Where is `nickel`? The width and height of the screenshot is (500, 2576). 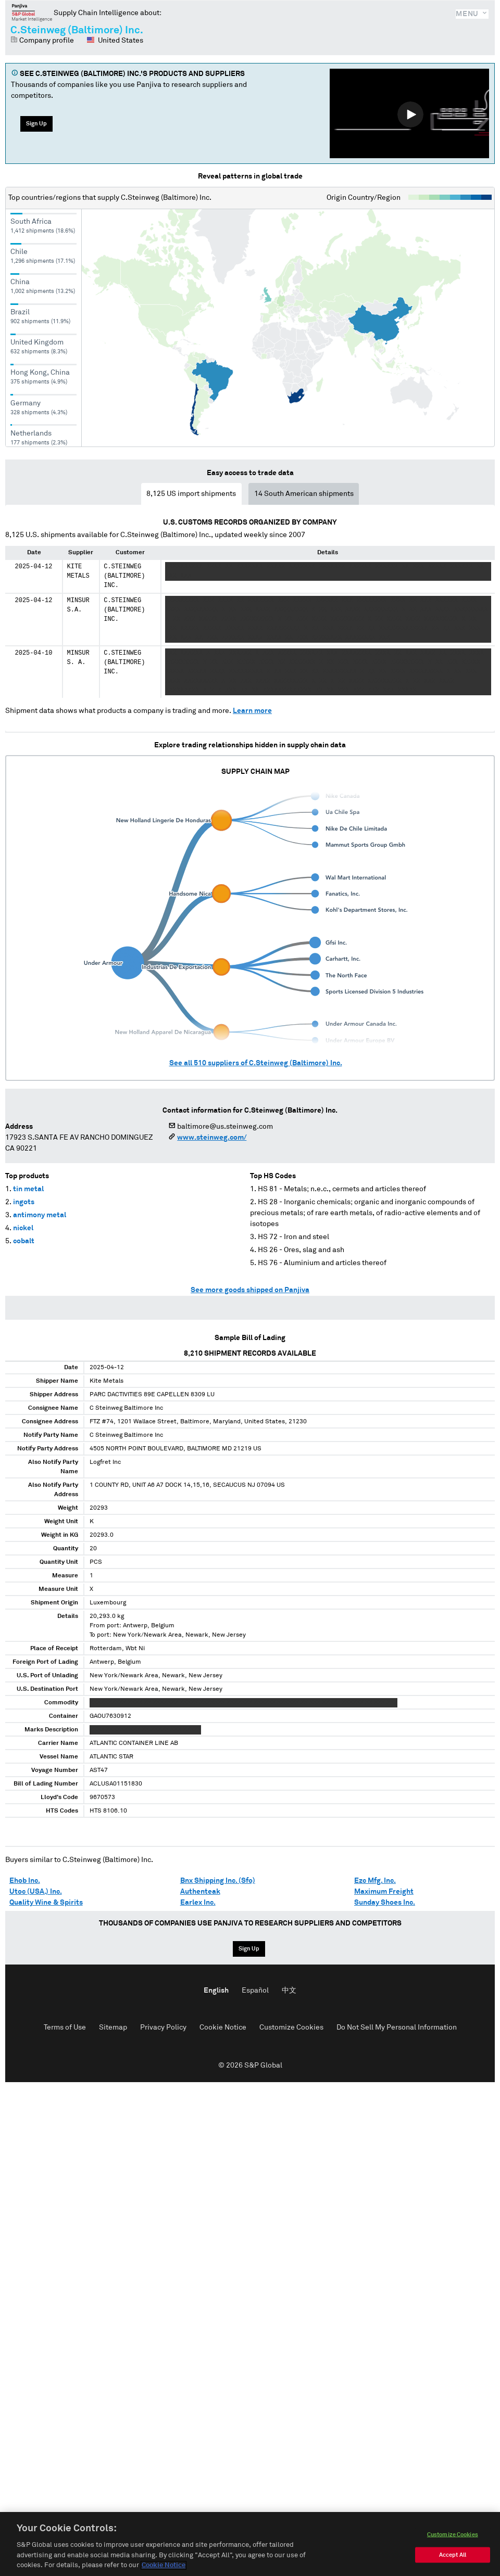
nickel is located at coordinates (23, 1228).